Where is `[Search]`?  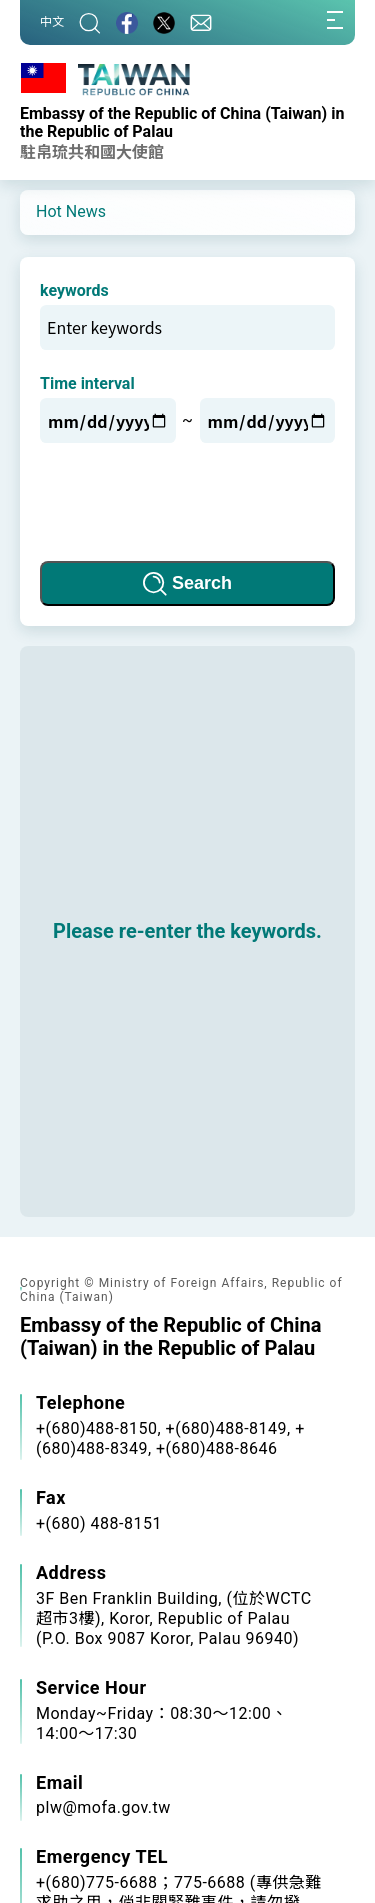
[Search] is located at coordinates (90, 22).